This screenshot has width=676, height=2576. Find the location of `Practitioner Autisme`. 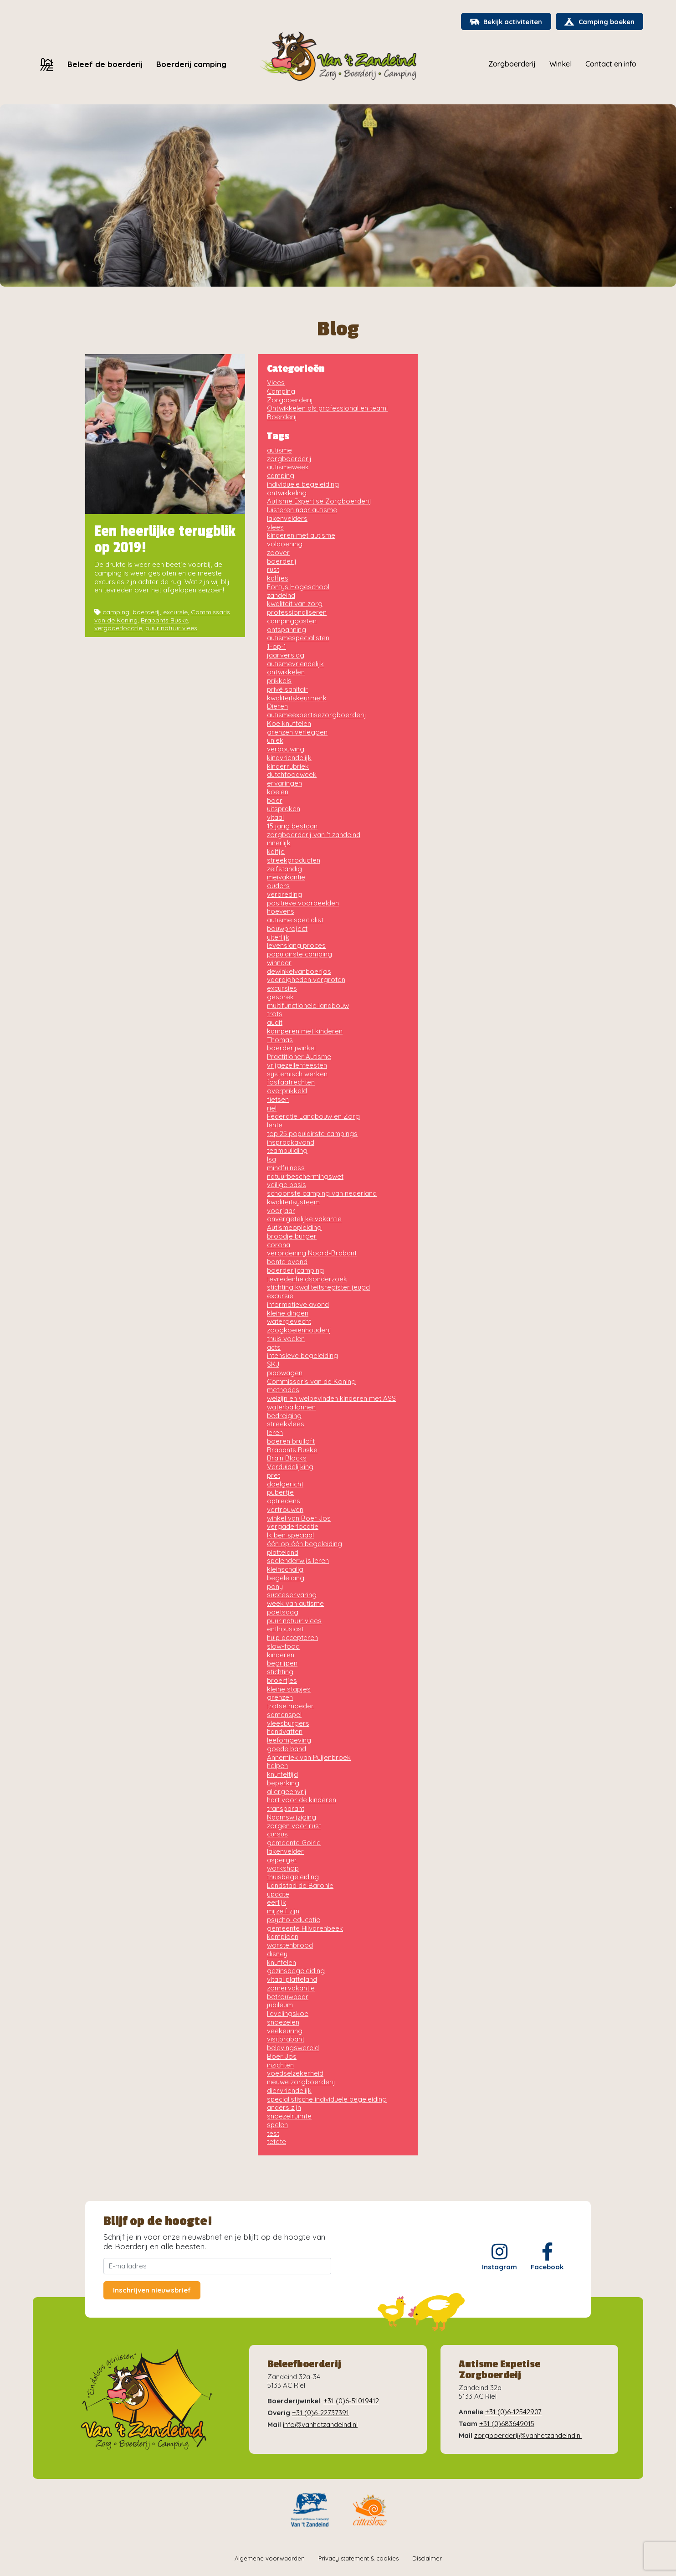

Practitioner Autisme is located at coordinates (299, 1057).